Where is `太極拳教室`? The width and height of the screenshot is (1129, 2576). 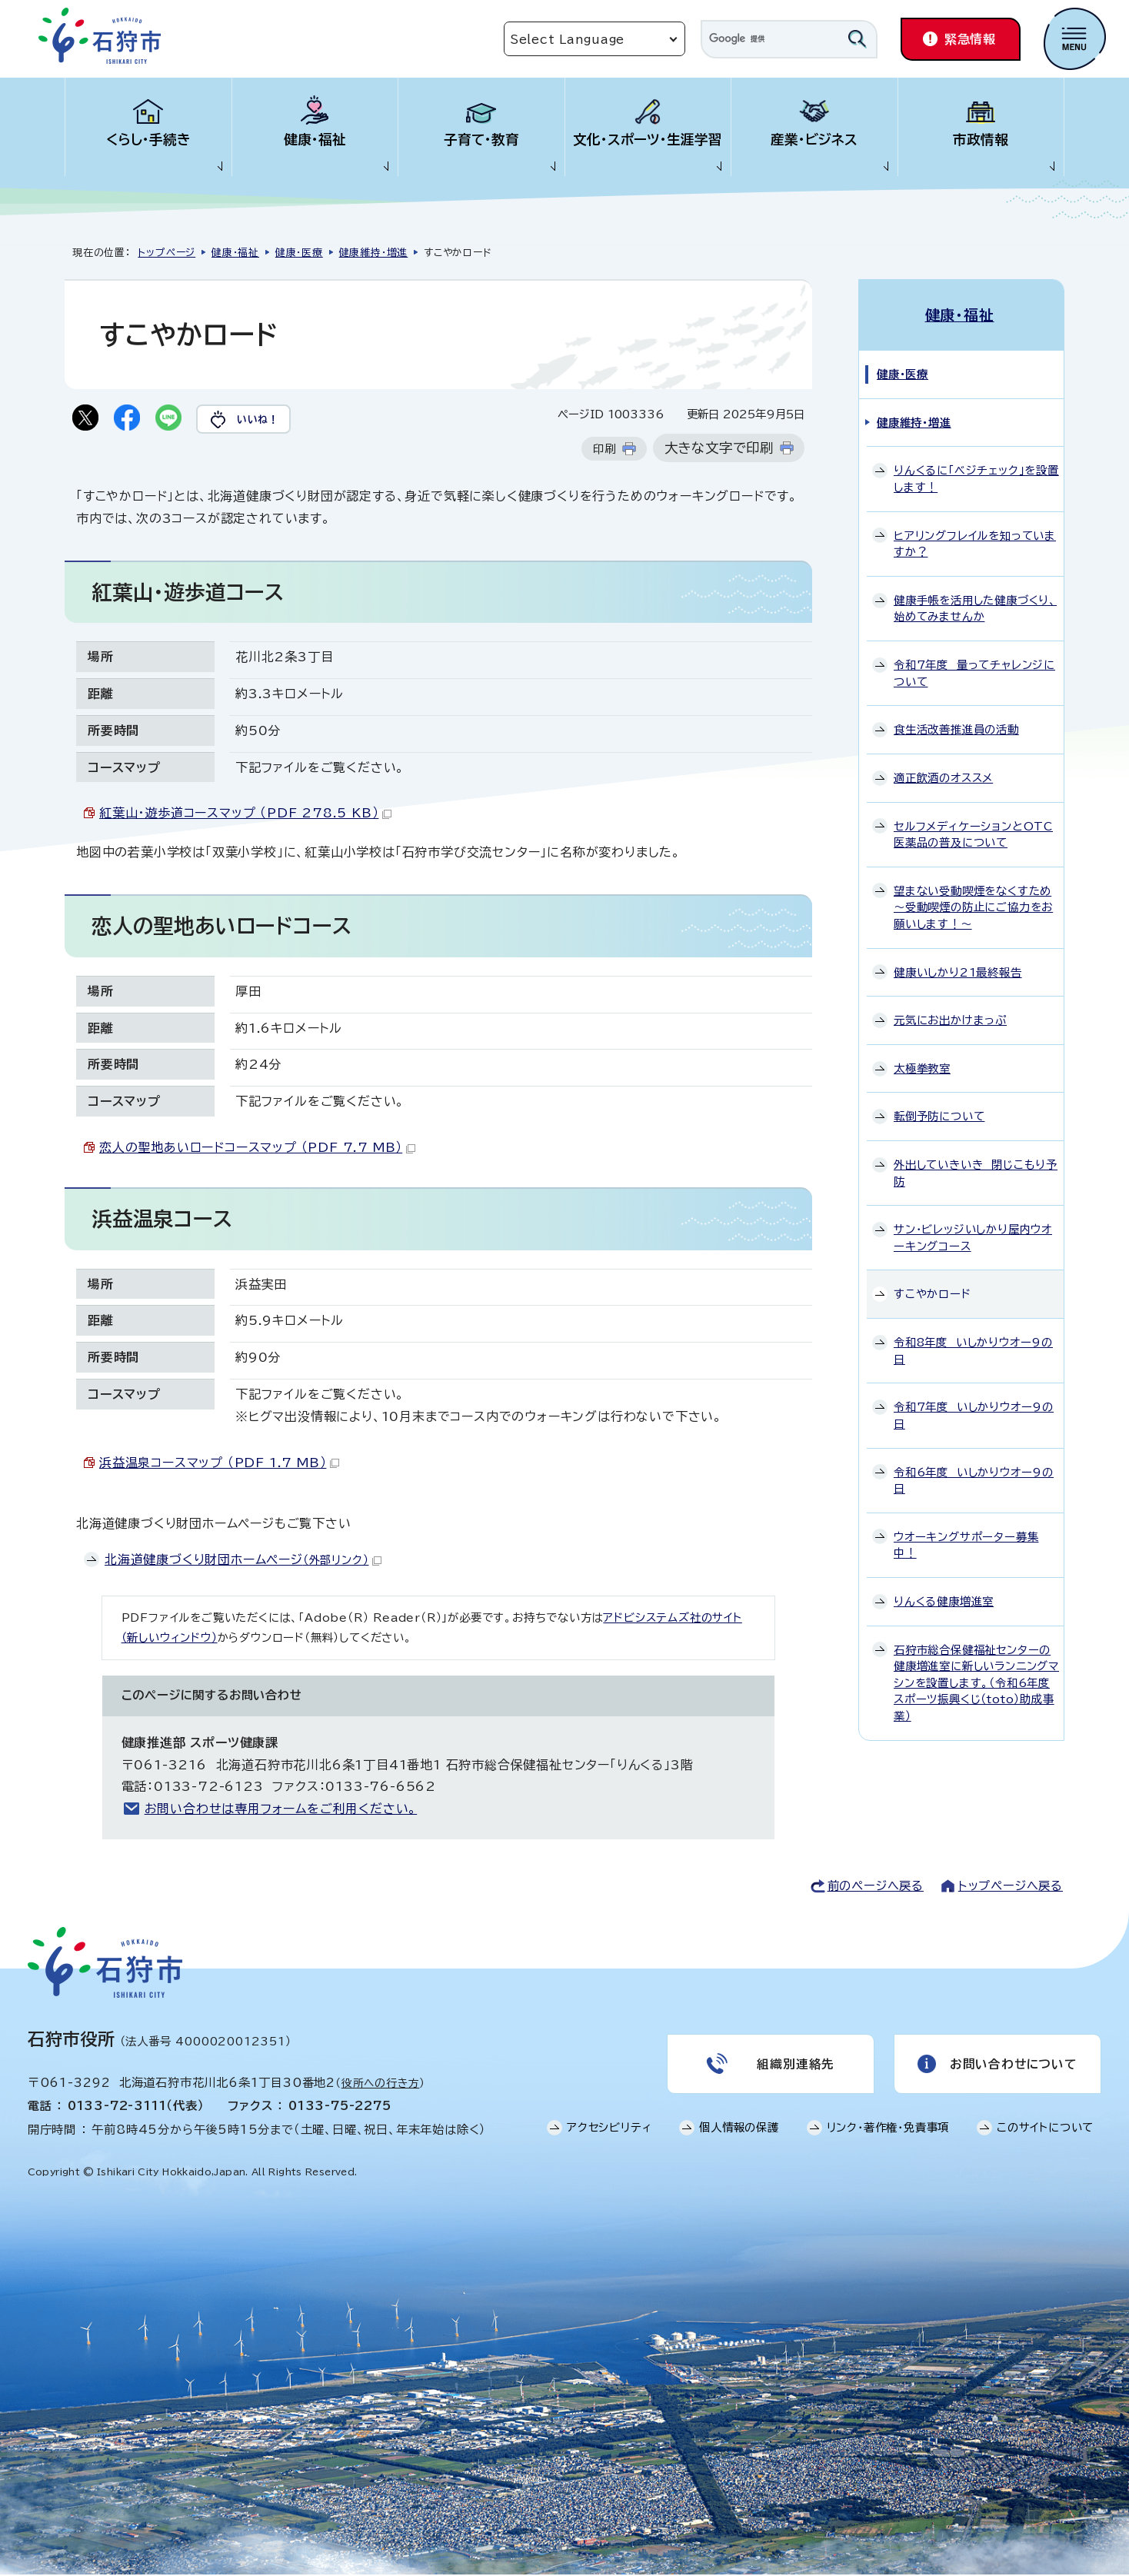
太極拳教室 is located at coordinates (922, 1066).